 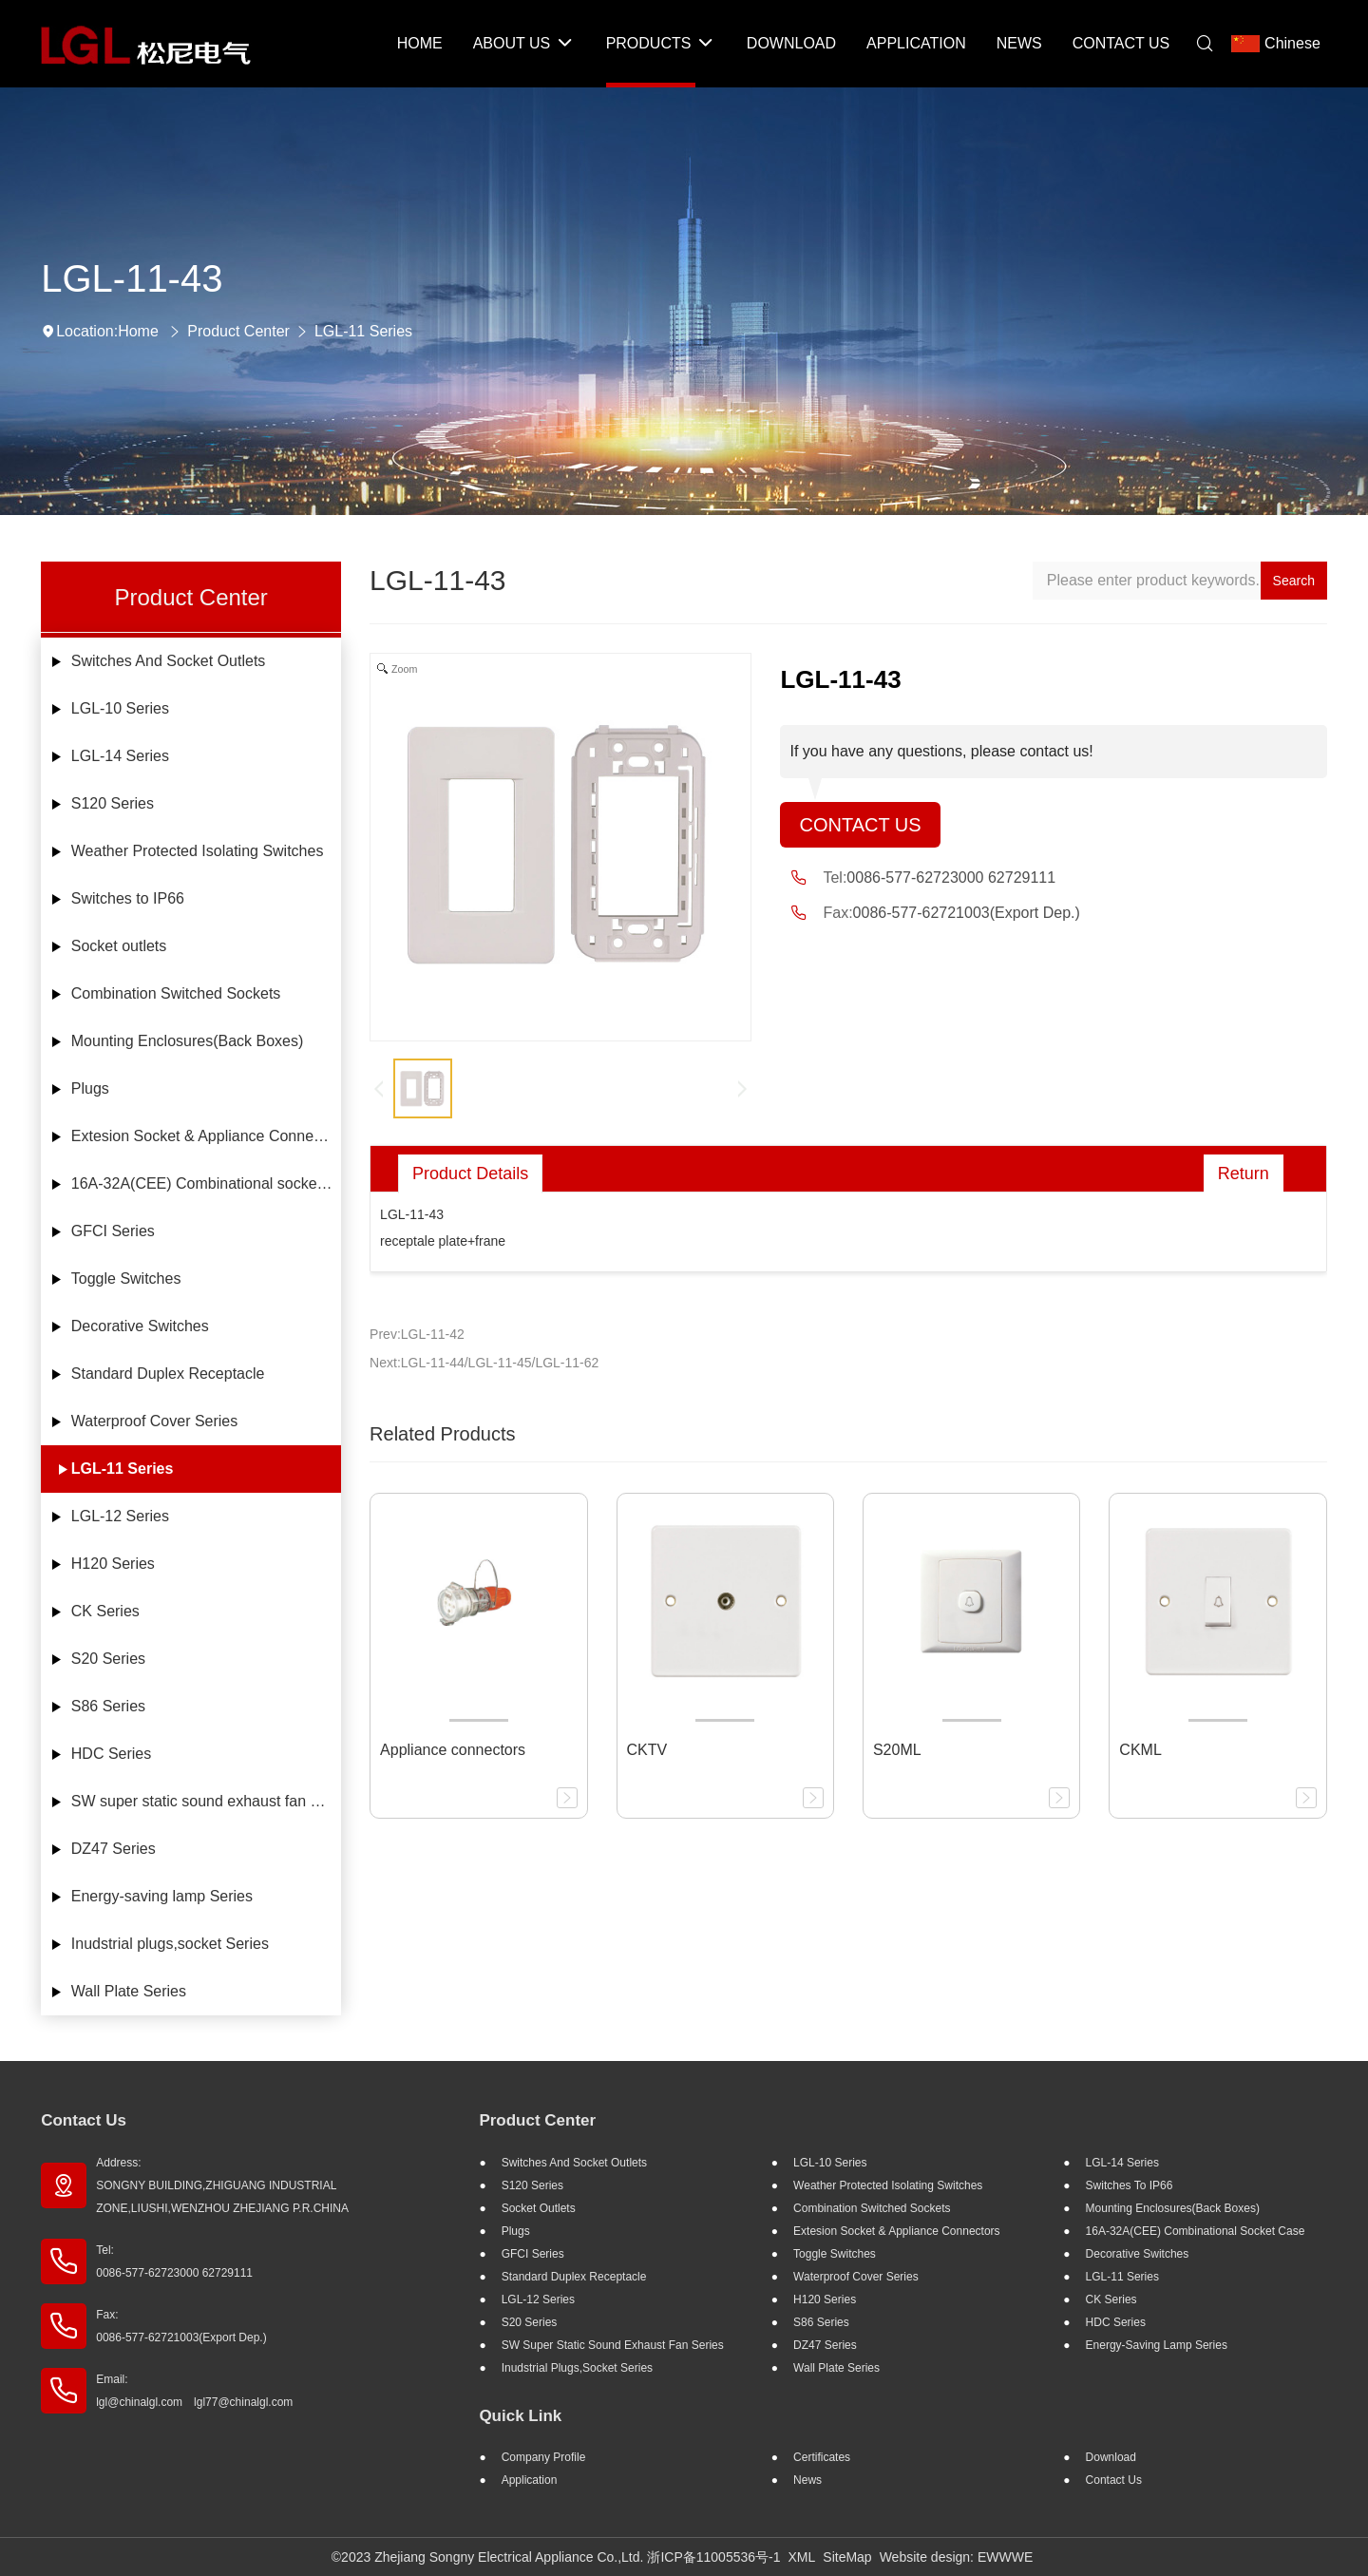 What do you see at coordinates (181, 2326) in the screenshot?
I see `Fax: 0086-577-62721003(Export Dep.)` at bounding box center [181, 2326].